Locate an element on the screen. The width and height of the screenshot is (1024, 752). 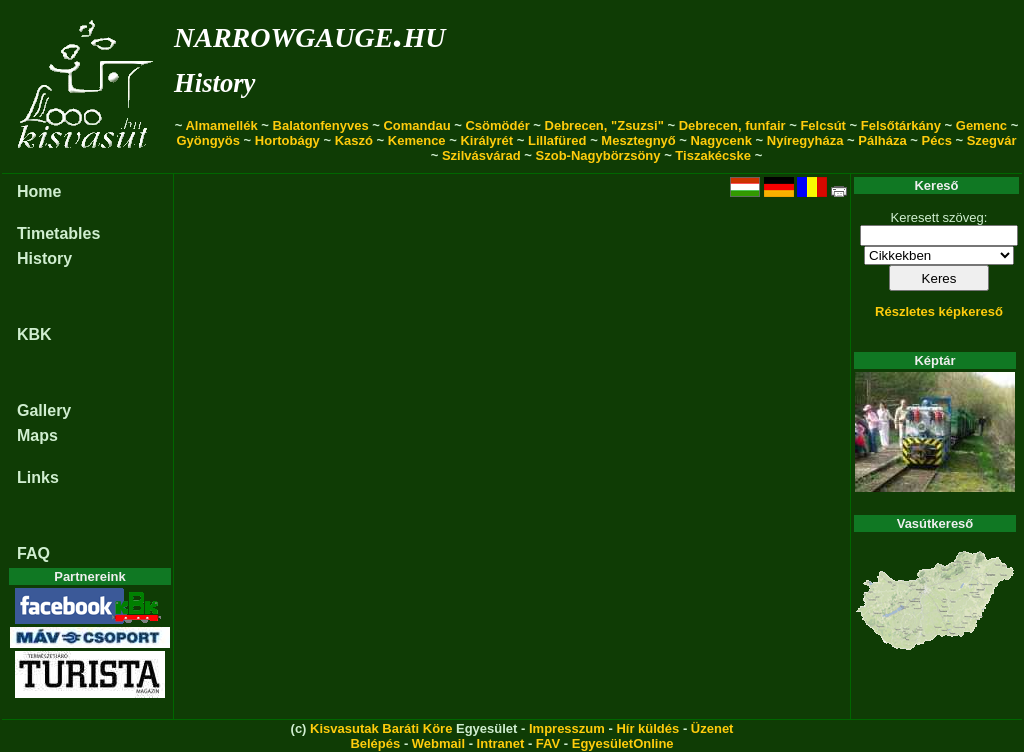
Gemenc is located at coordinates (981, 125).